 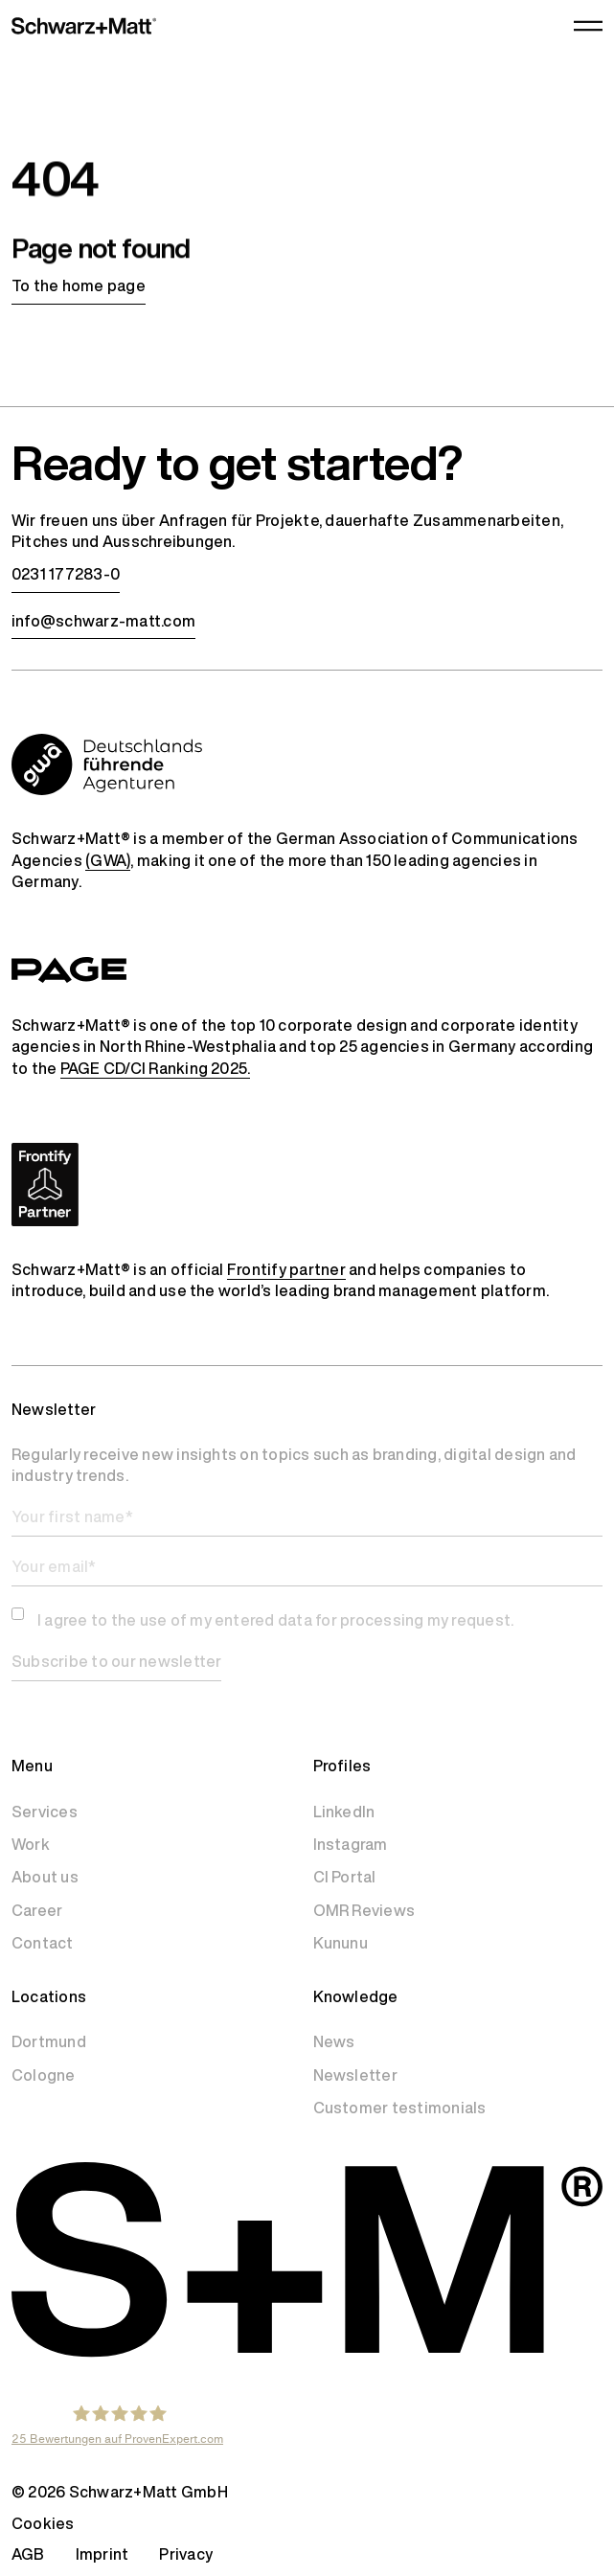 What do you see at coordinates (400, 2107) in the screenshot?
I see `Customer testimonials` at bounding box center [400, 2107].